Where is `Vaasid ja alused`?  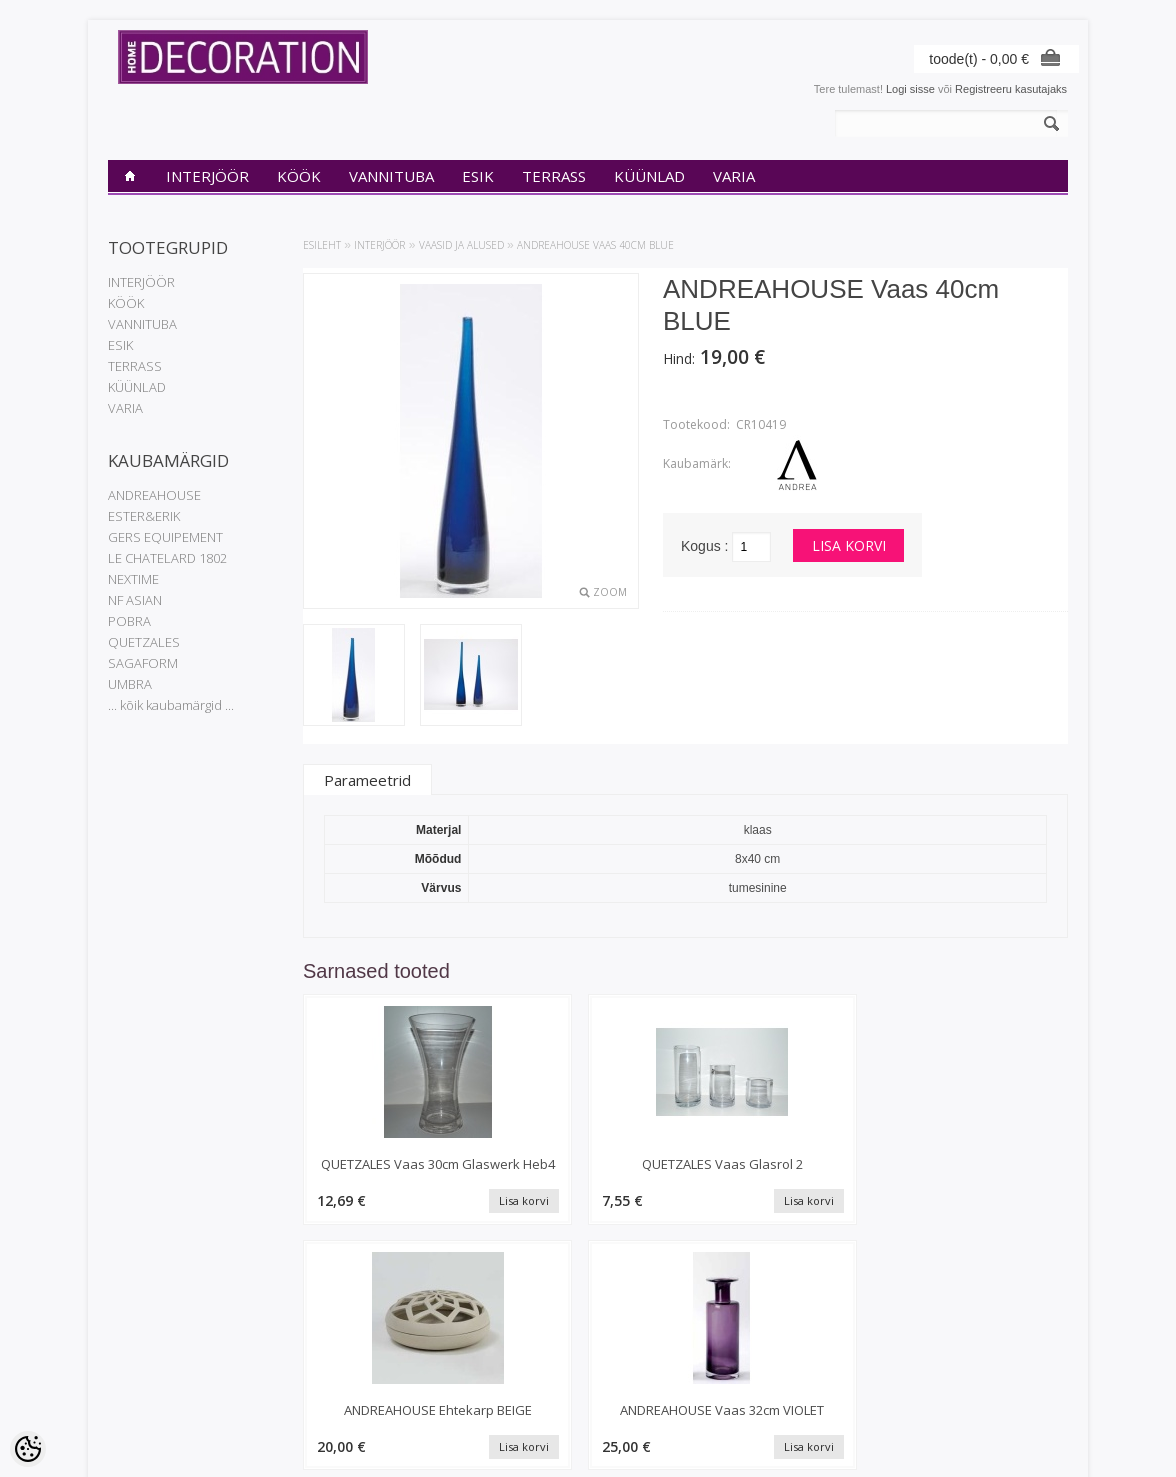
Vaasid ja alused is located at coordinates (461, 245).